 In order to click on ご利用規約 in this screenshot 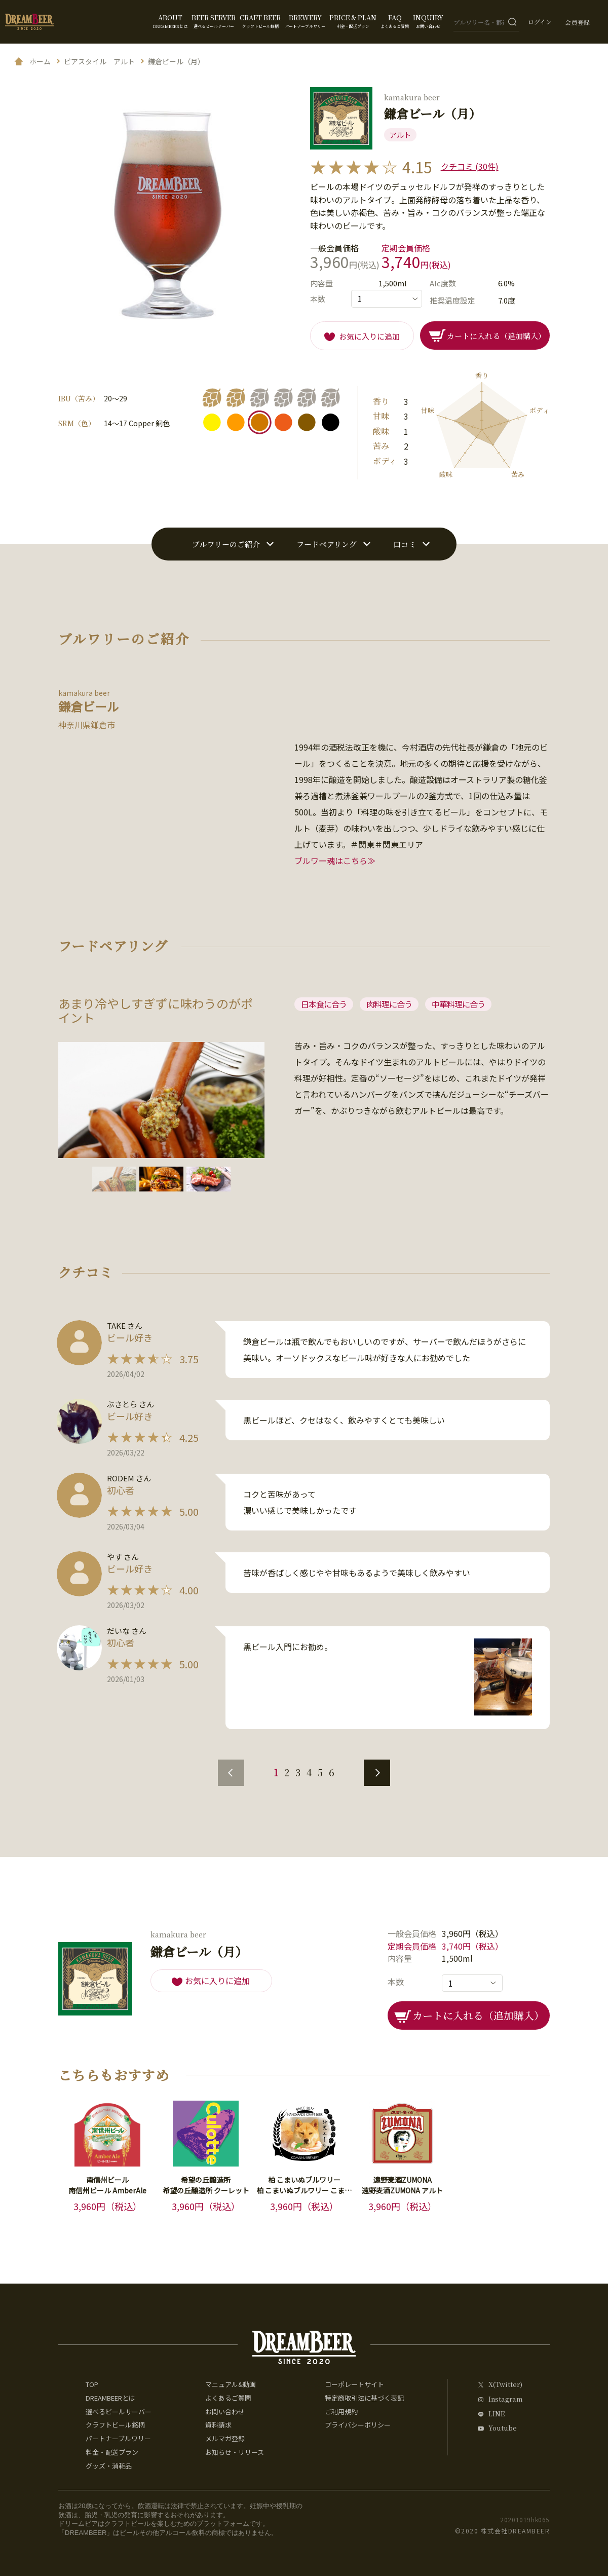, I will do `click(341, 2411)`.